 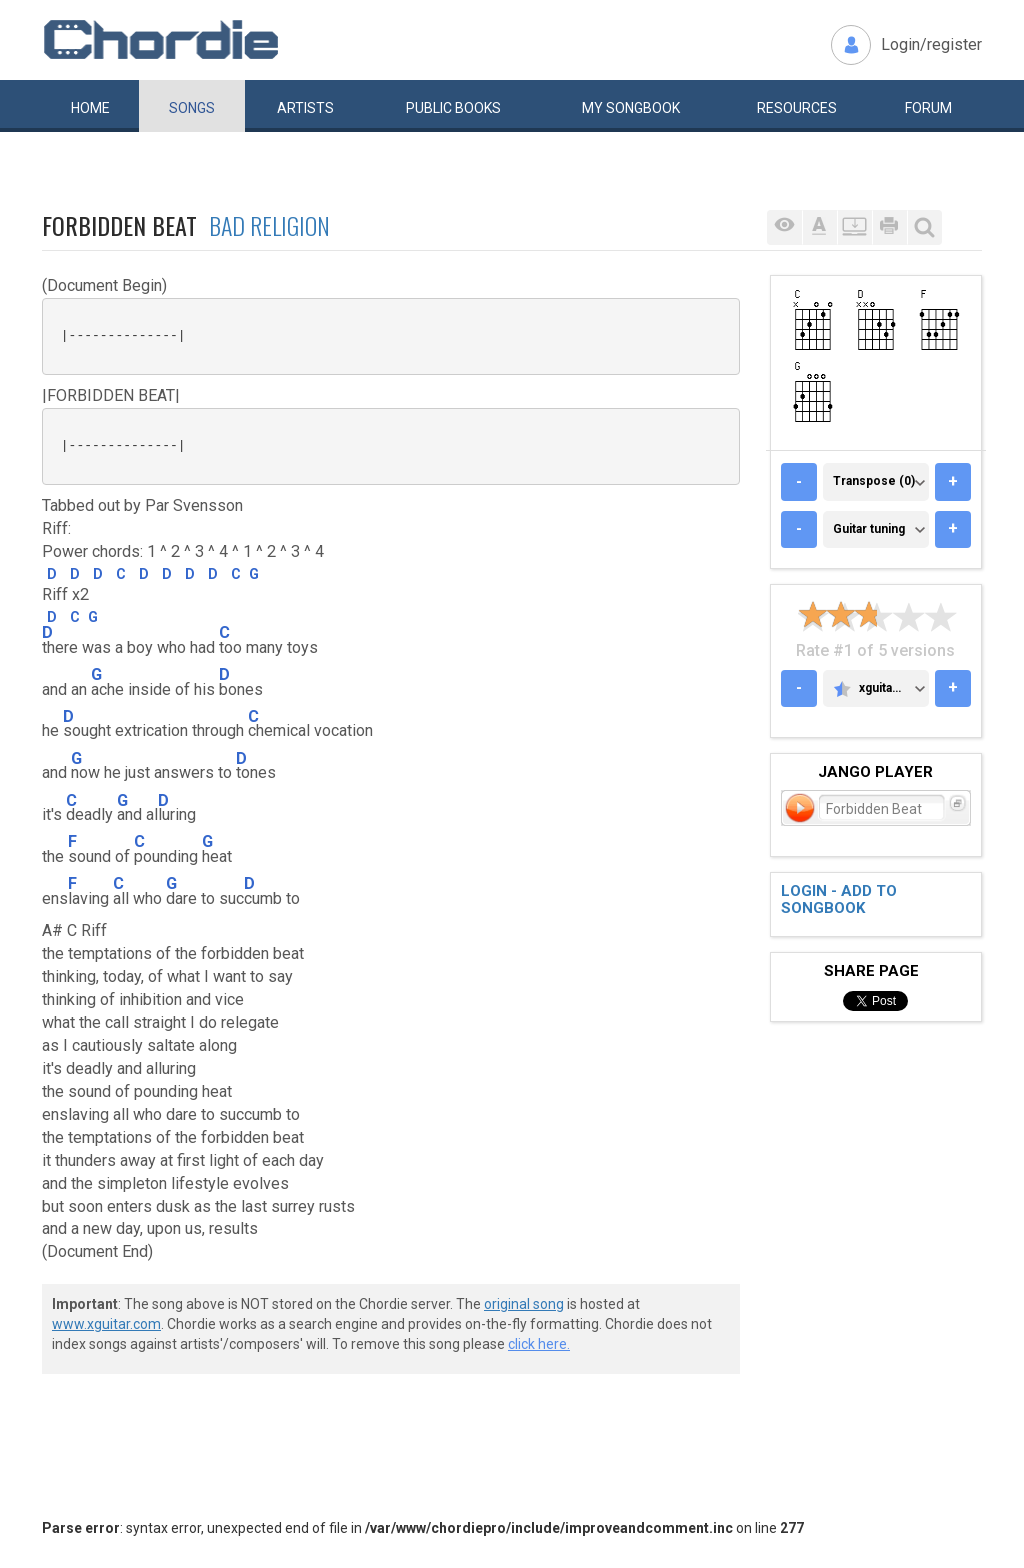 I want to click on Resources, so click(x=797, y=108).